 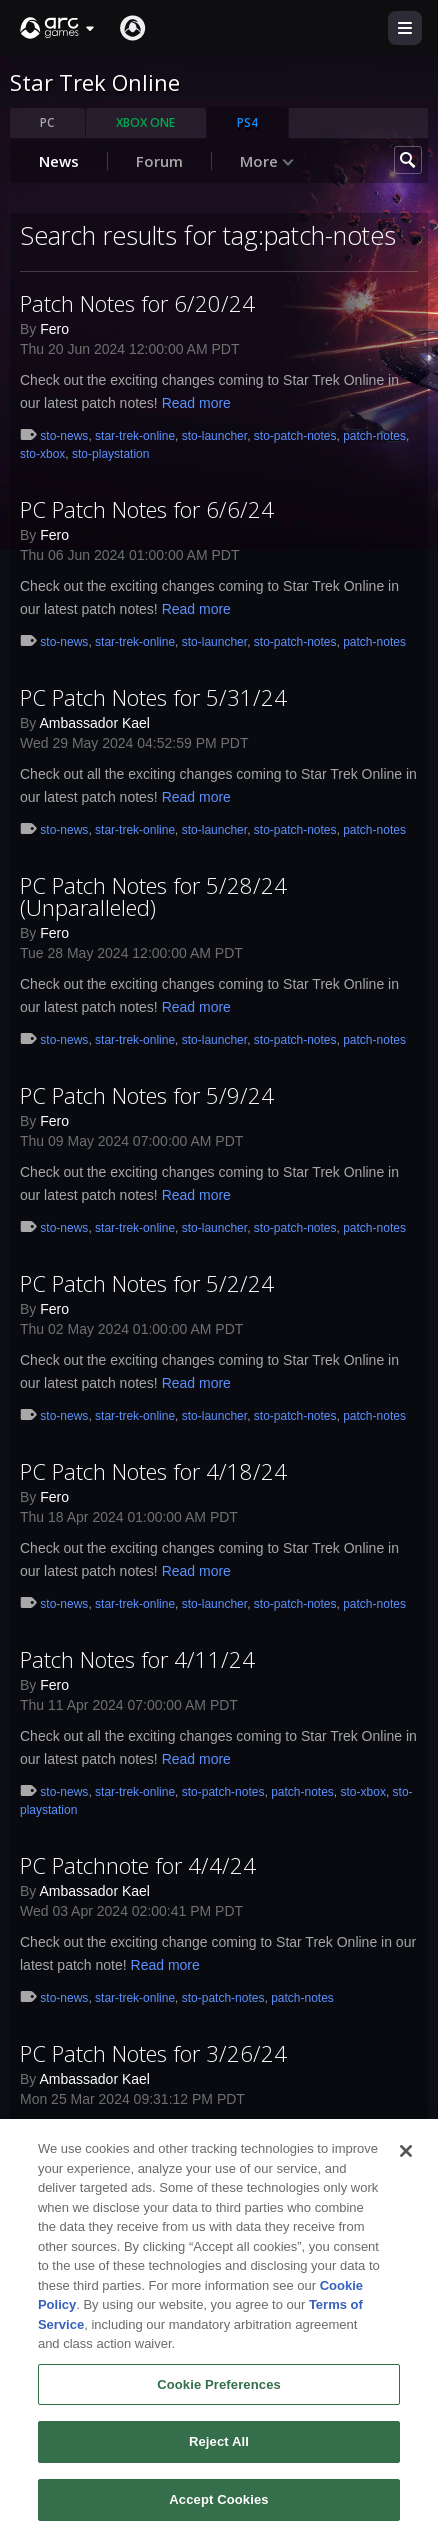 I want to click on Cookie Preferences [Cookie Preferences, Opens the preference center dialog], so click(x=219, y=2396).